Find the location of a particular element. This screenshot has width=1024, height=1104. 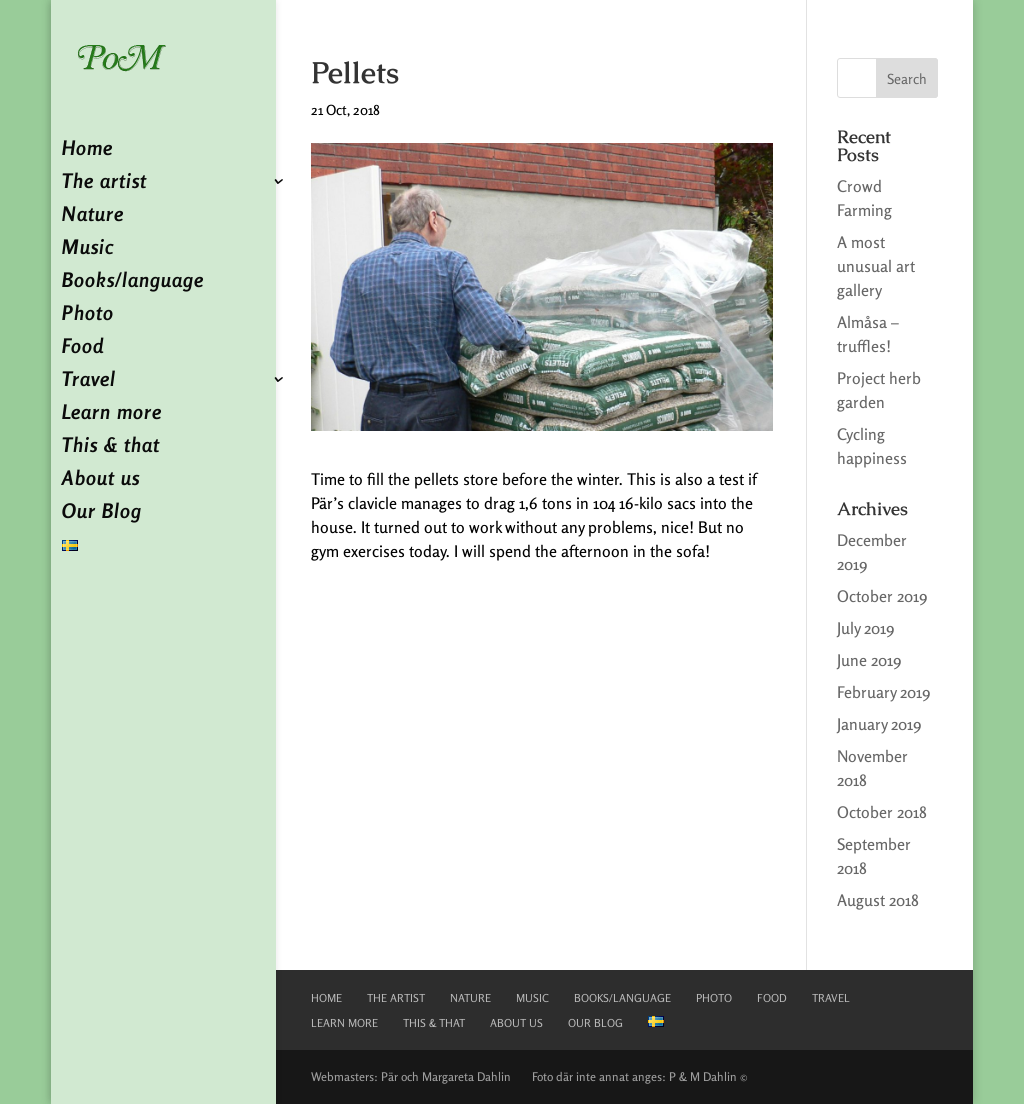

Learn more is located at coordinates (112, 414).